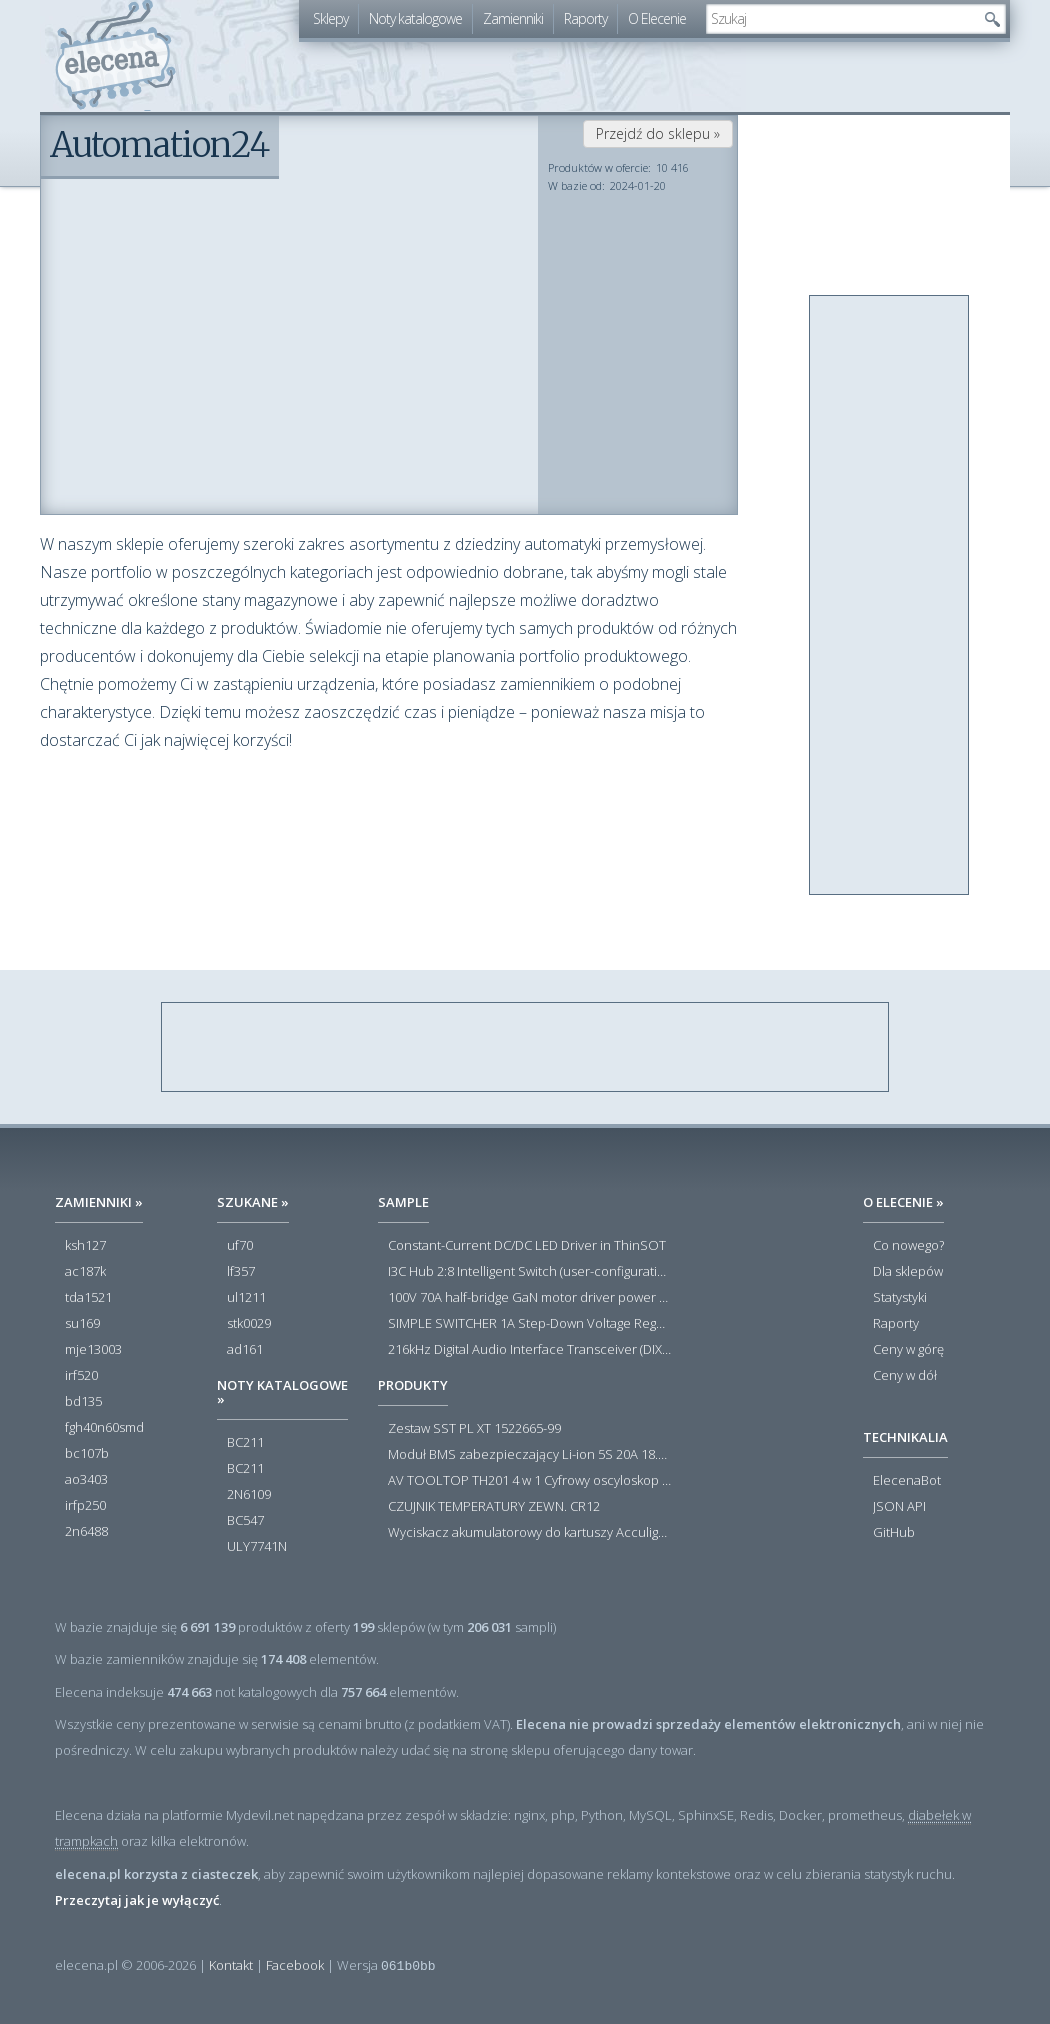 This screenshot has height=2024, width=1050. Describe the element at coordinates (88, 1298) in the screenshot. I see `tda1521` at that location.